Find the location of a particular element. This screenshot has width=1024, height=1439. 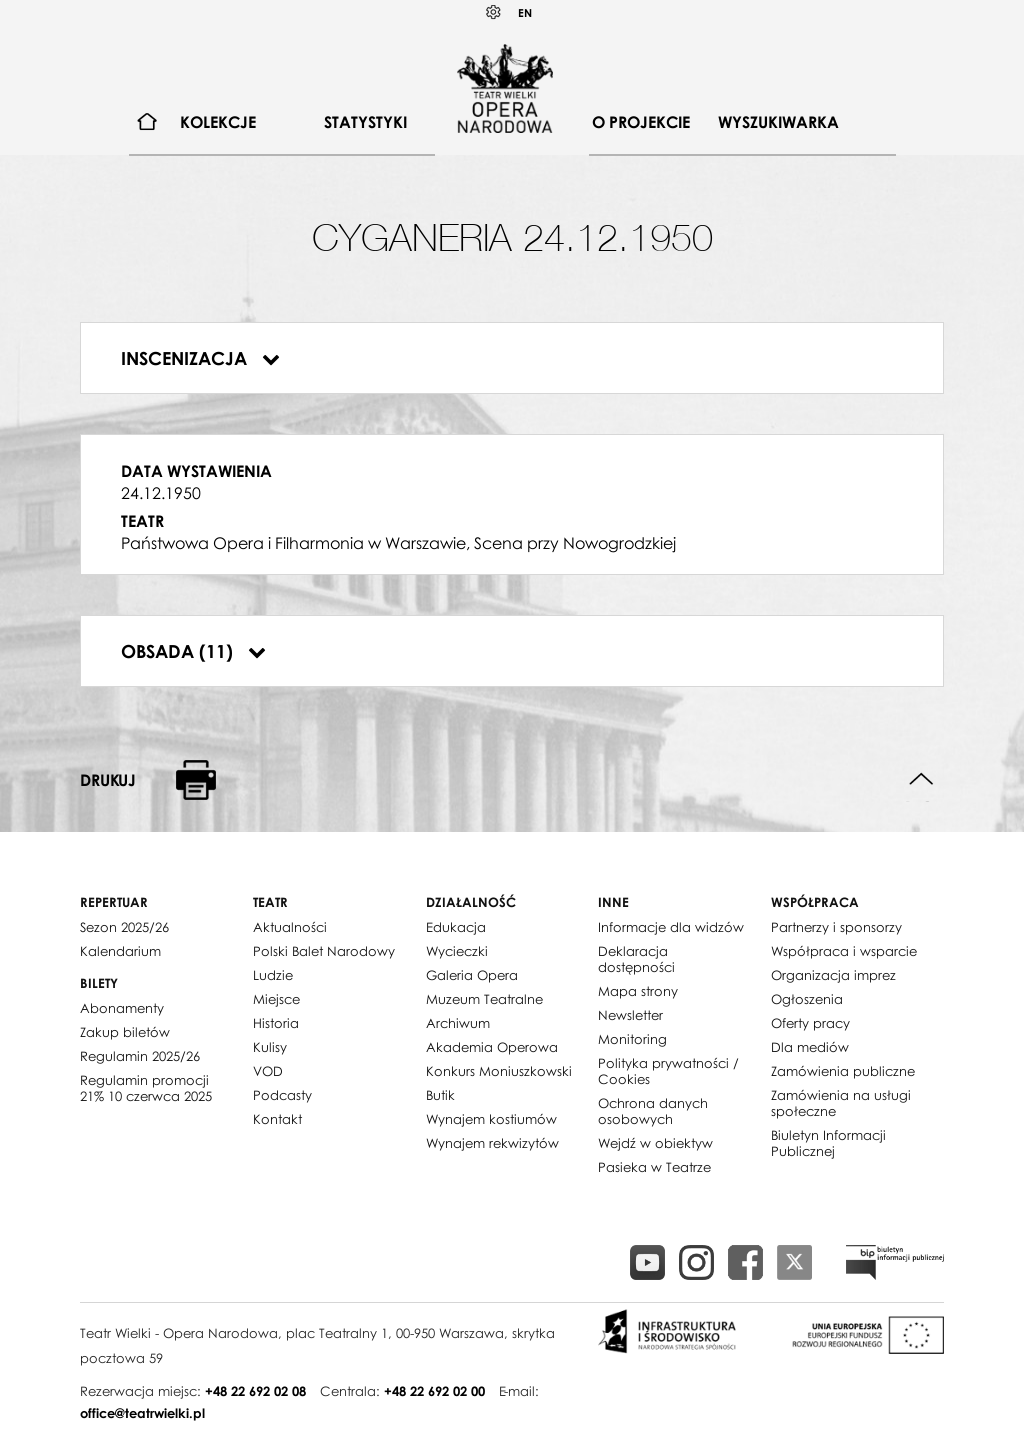

Polityka prywatności / Cookies is located at coordinates (668, 1071).